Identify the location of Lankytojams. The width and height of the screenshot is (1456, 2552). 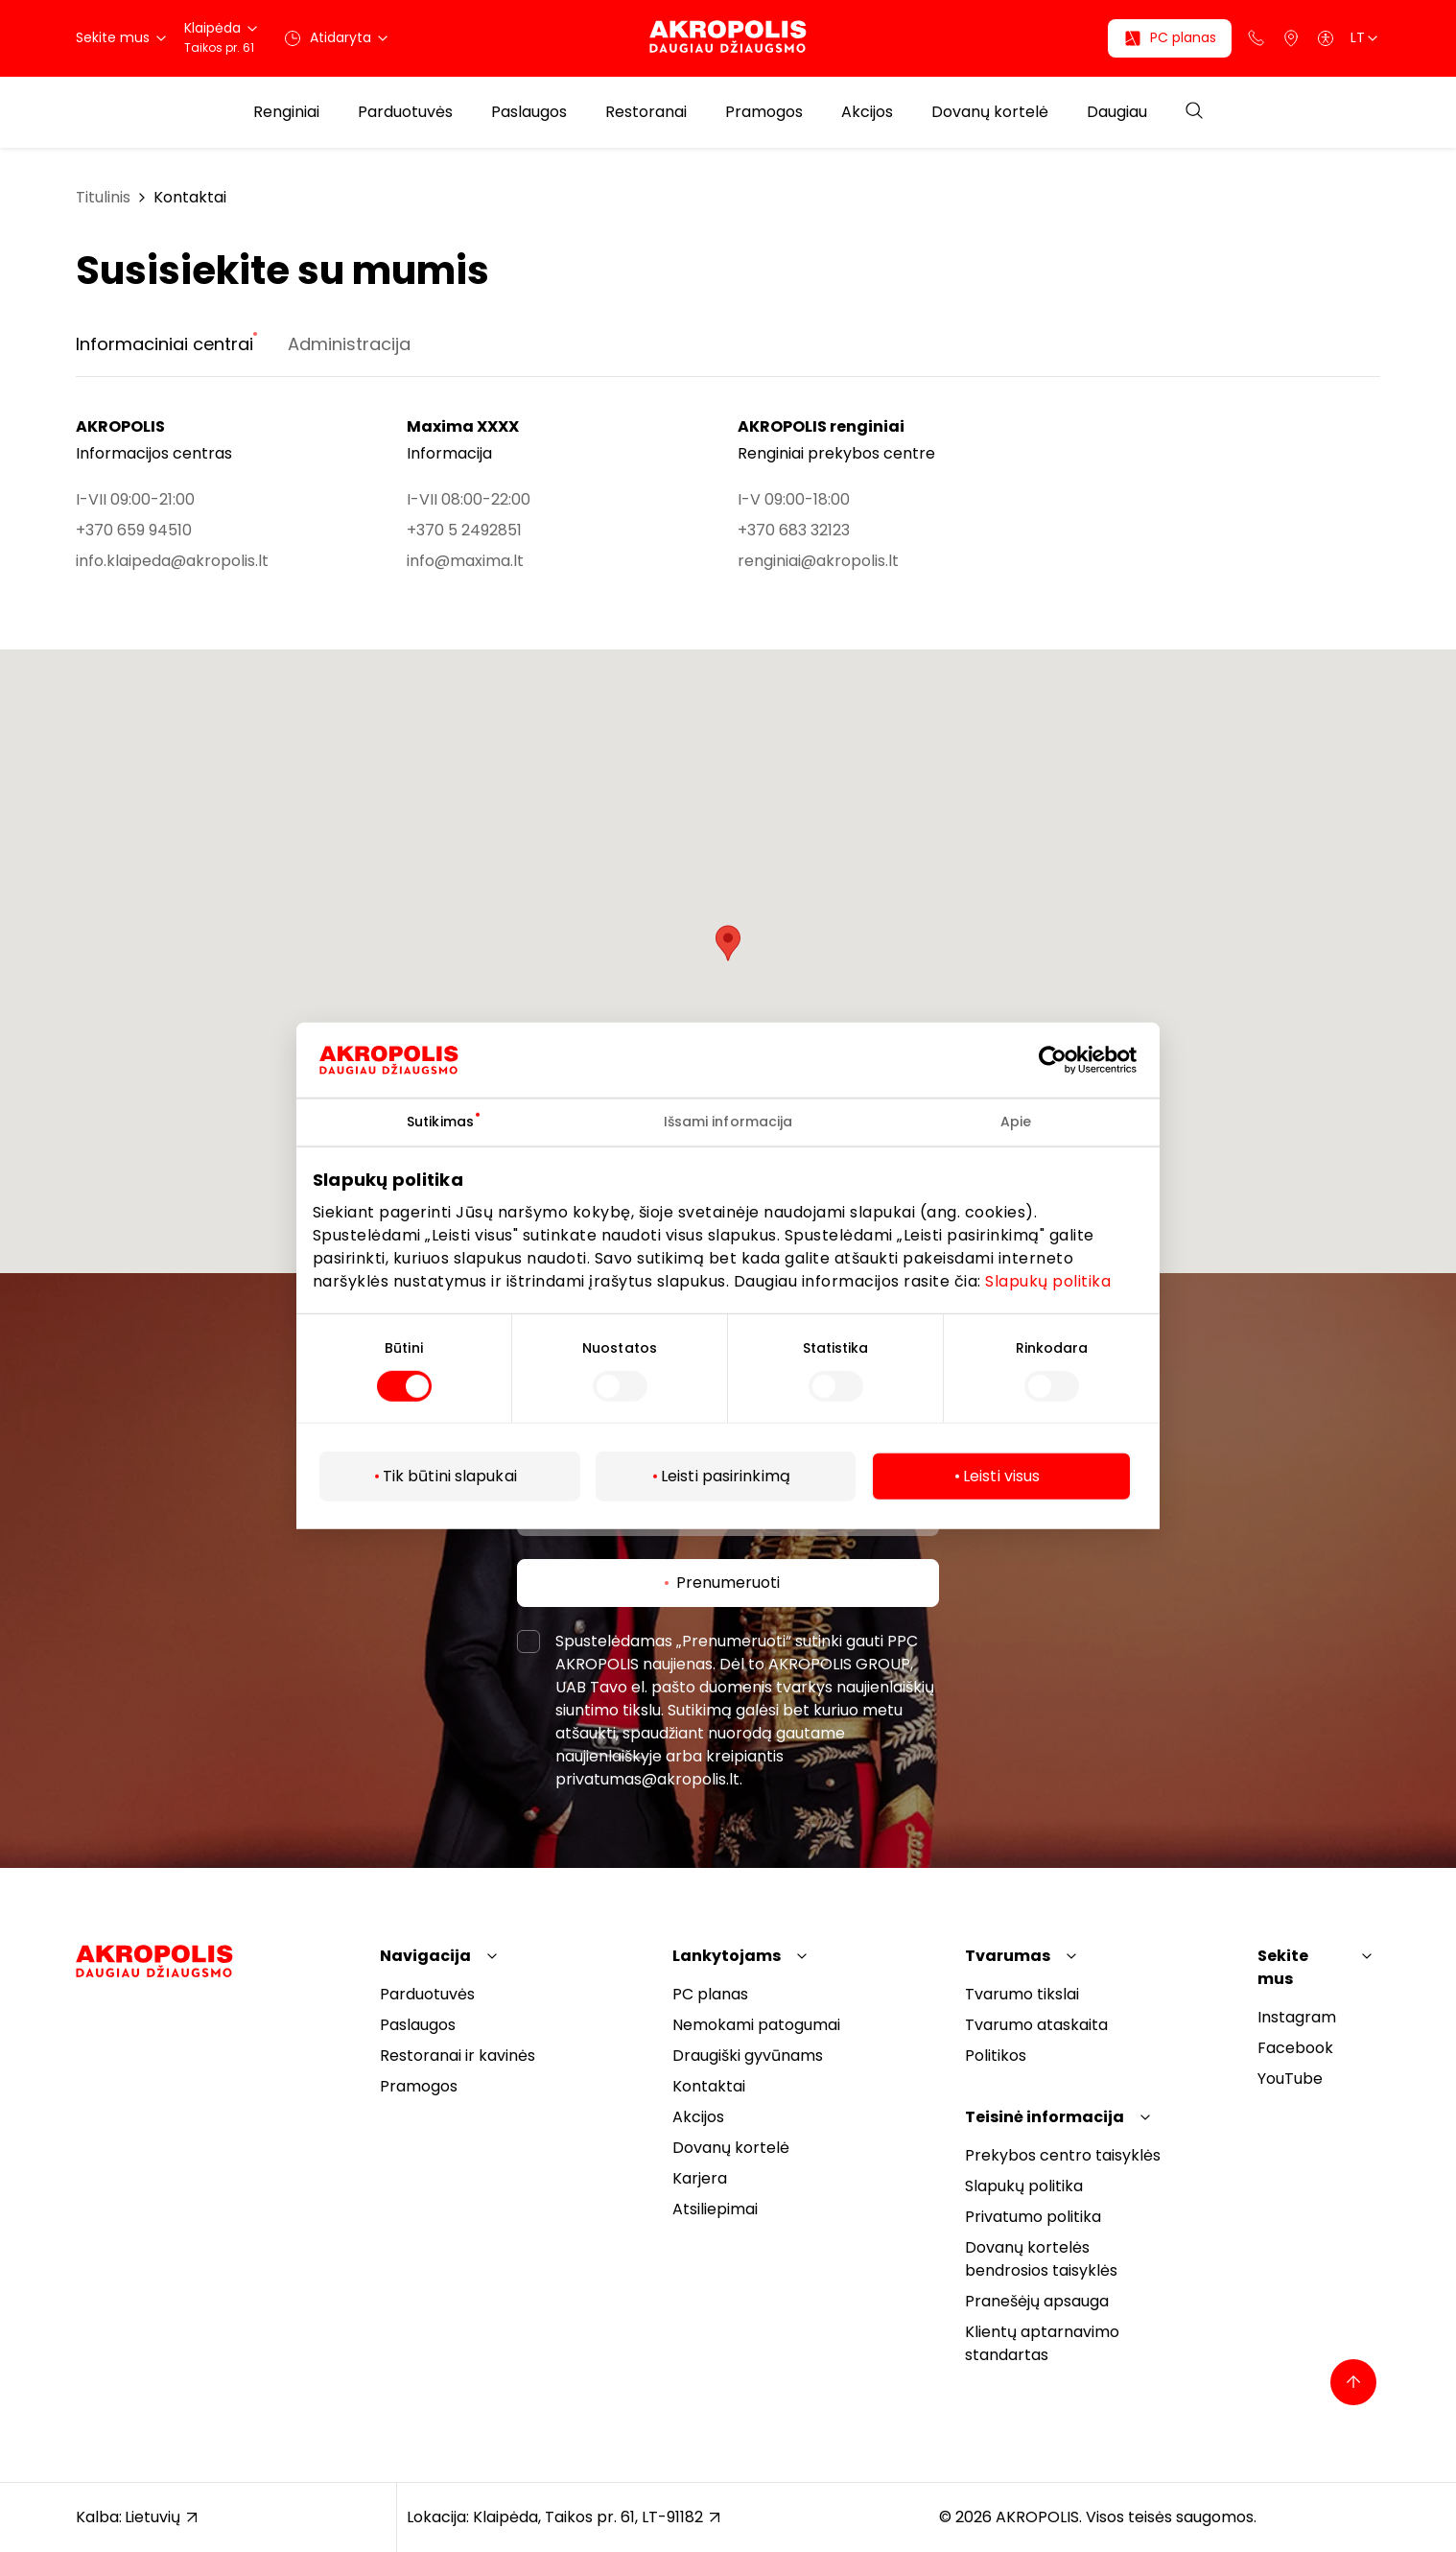
(726, 1956).